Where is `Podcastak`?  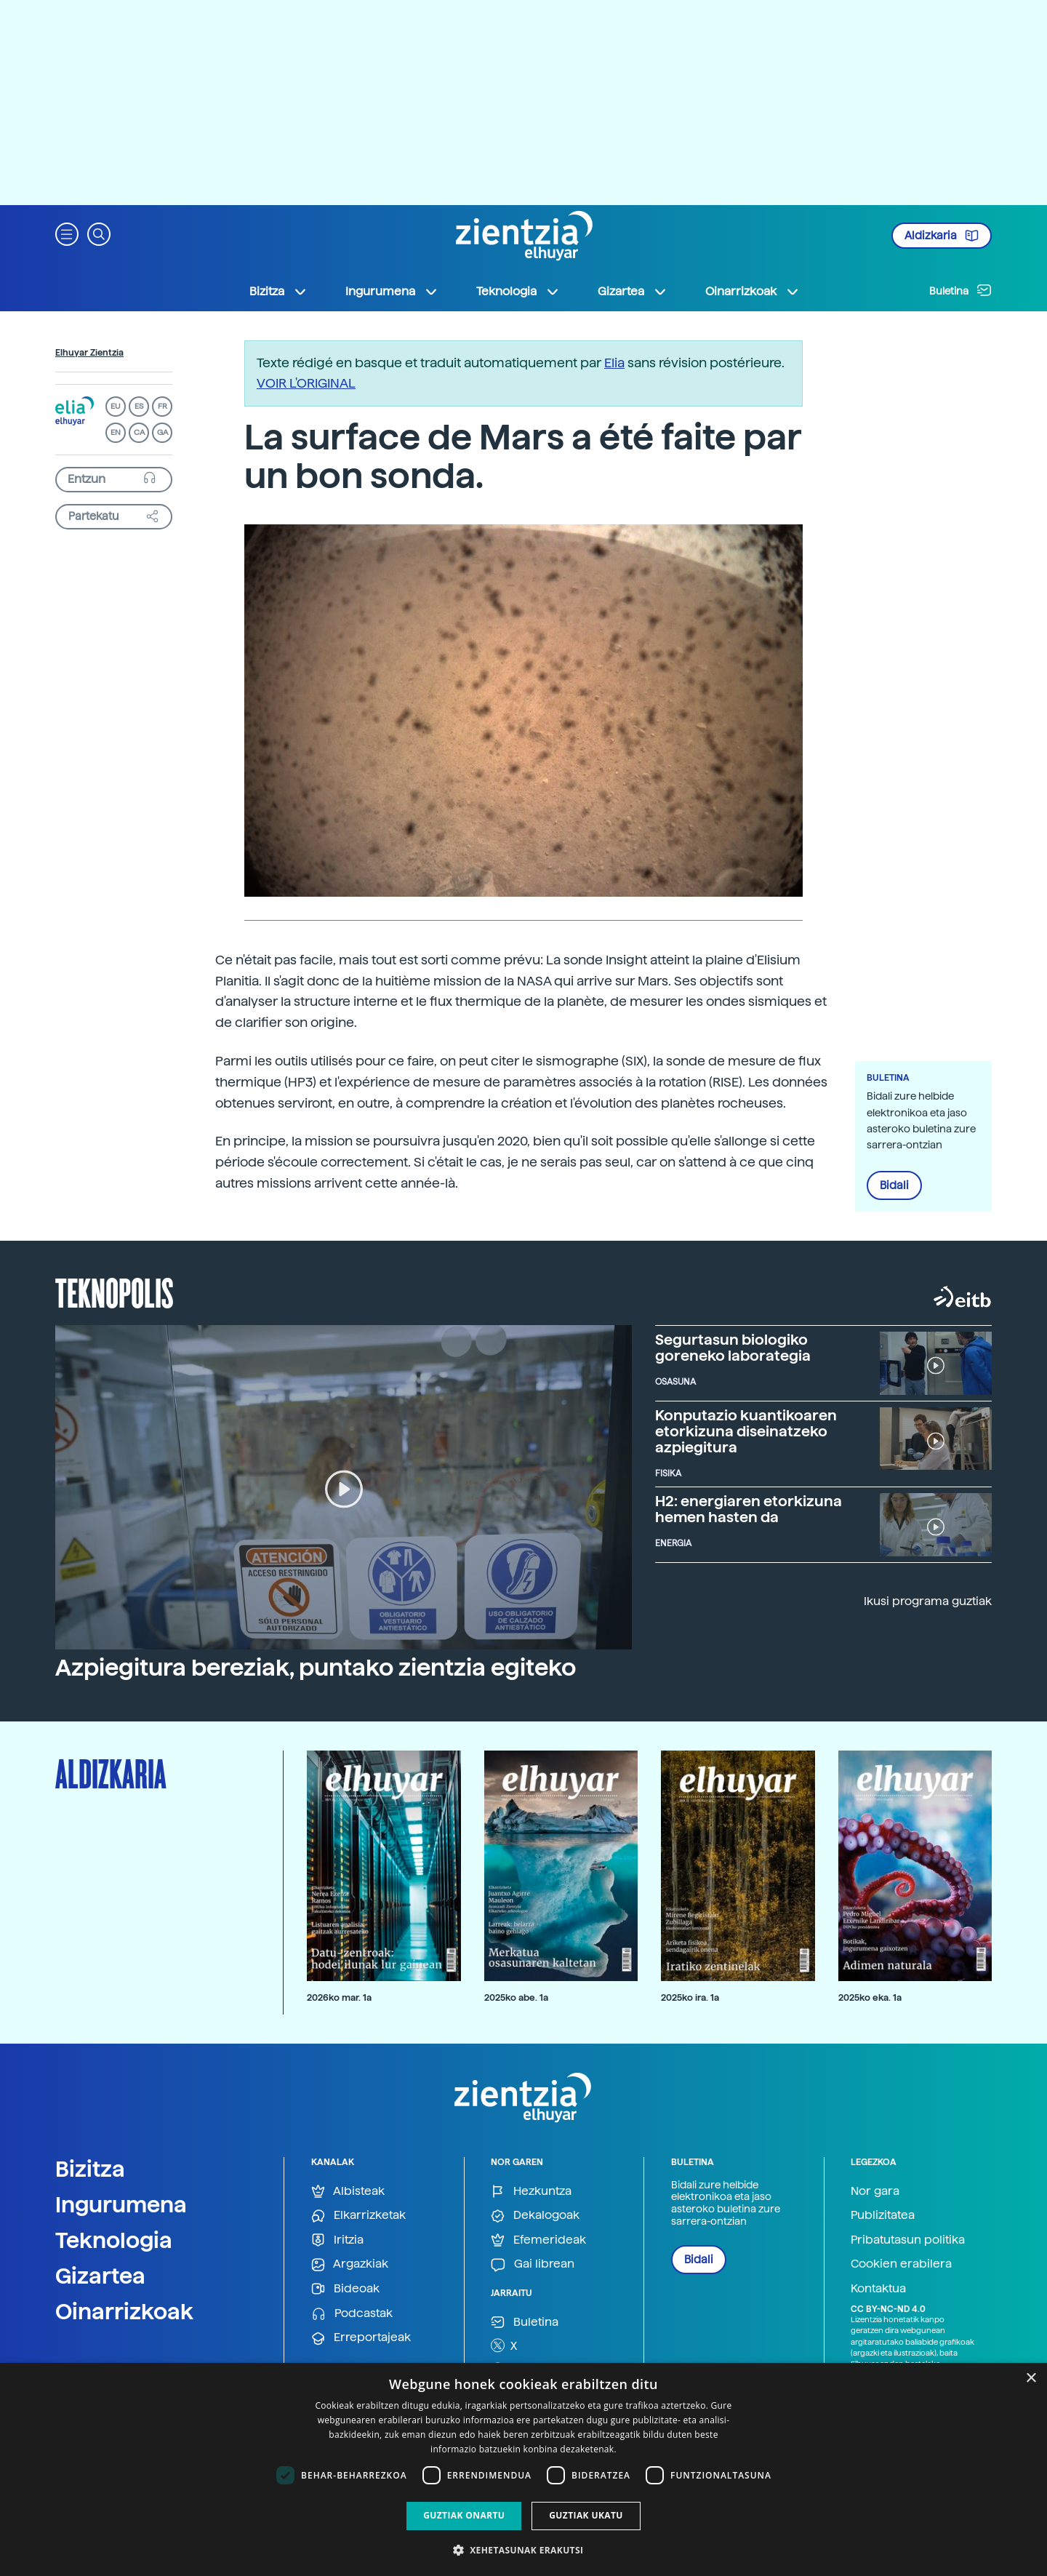
Podcastak is located at coordinates (352, 2313).